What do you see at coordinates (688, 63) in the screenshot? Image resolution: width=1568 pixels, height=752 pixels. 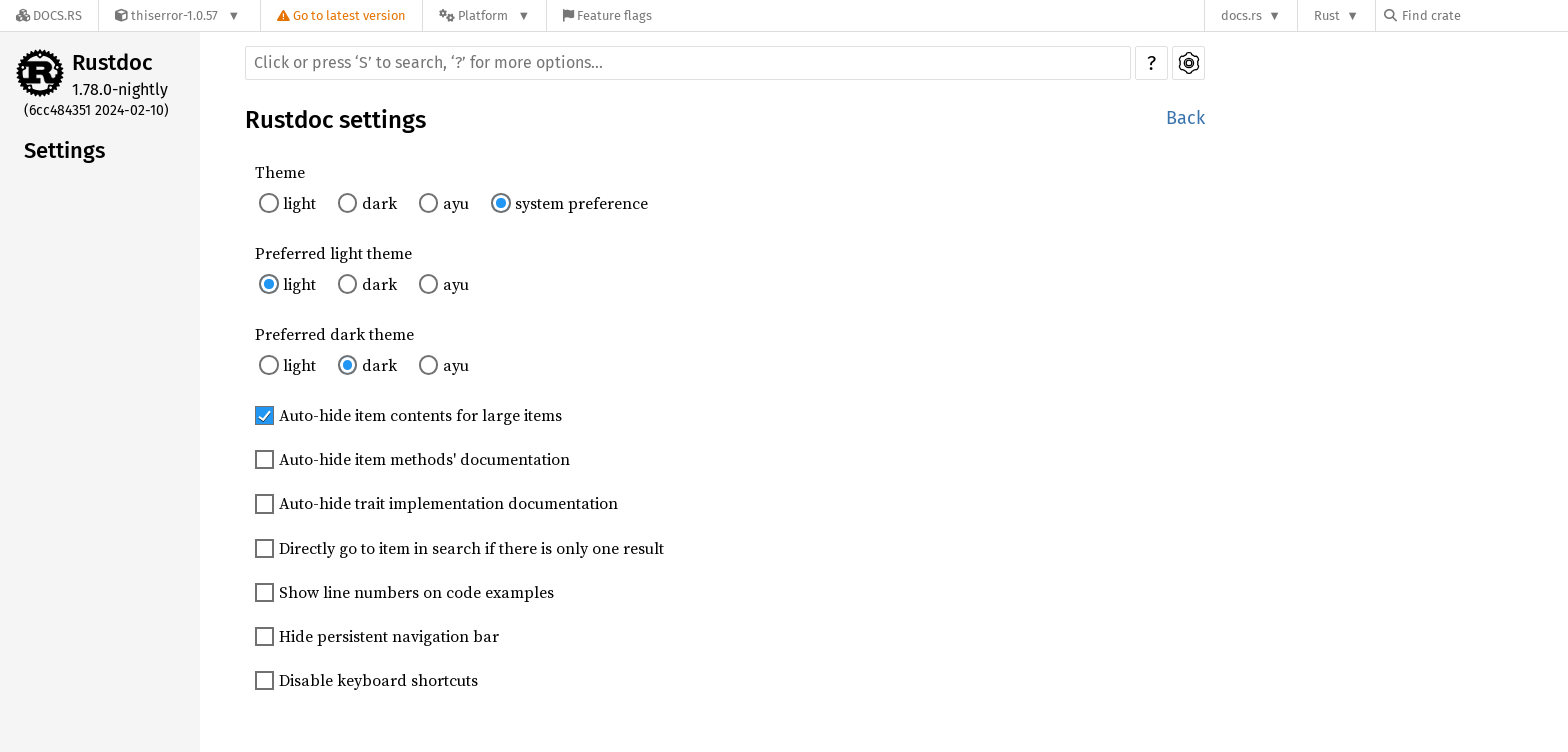 I see `[Run search in the documentation]` at bounding box center [688, 63].